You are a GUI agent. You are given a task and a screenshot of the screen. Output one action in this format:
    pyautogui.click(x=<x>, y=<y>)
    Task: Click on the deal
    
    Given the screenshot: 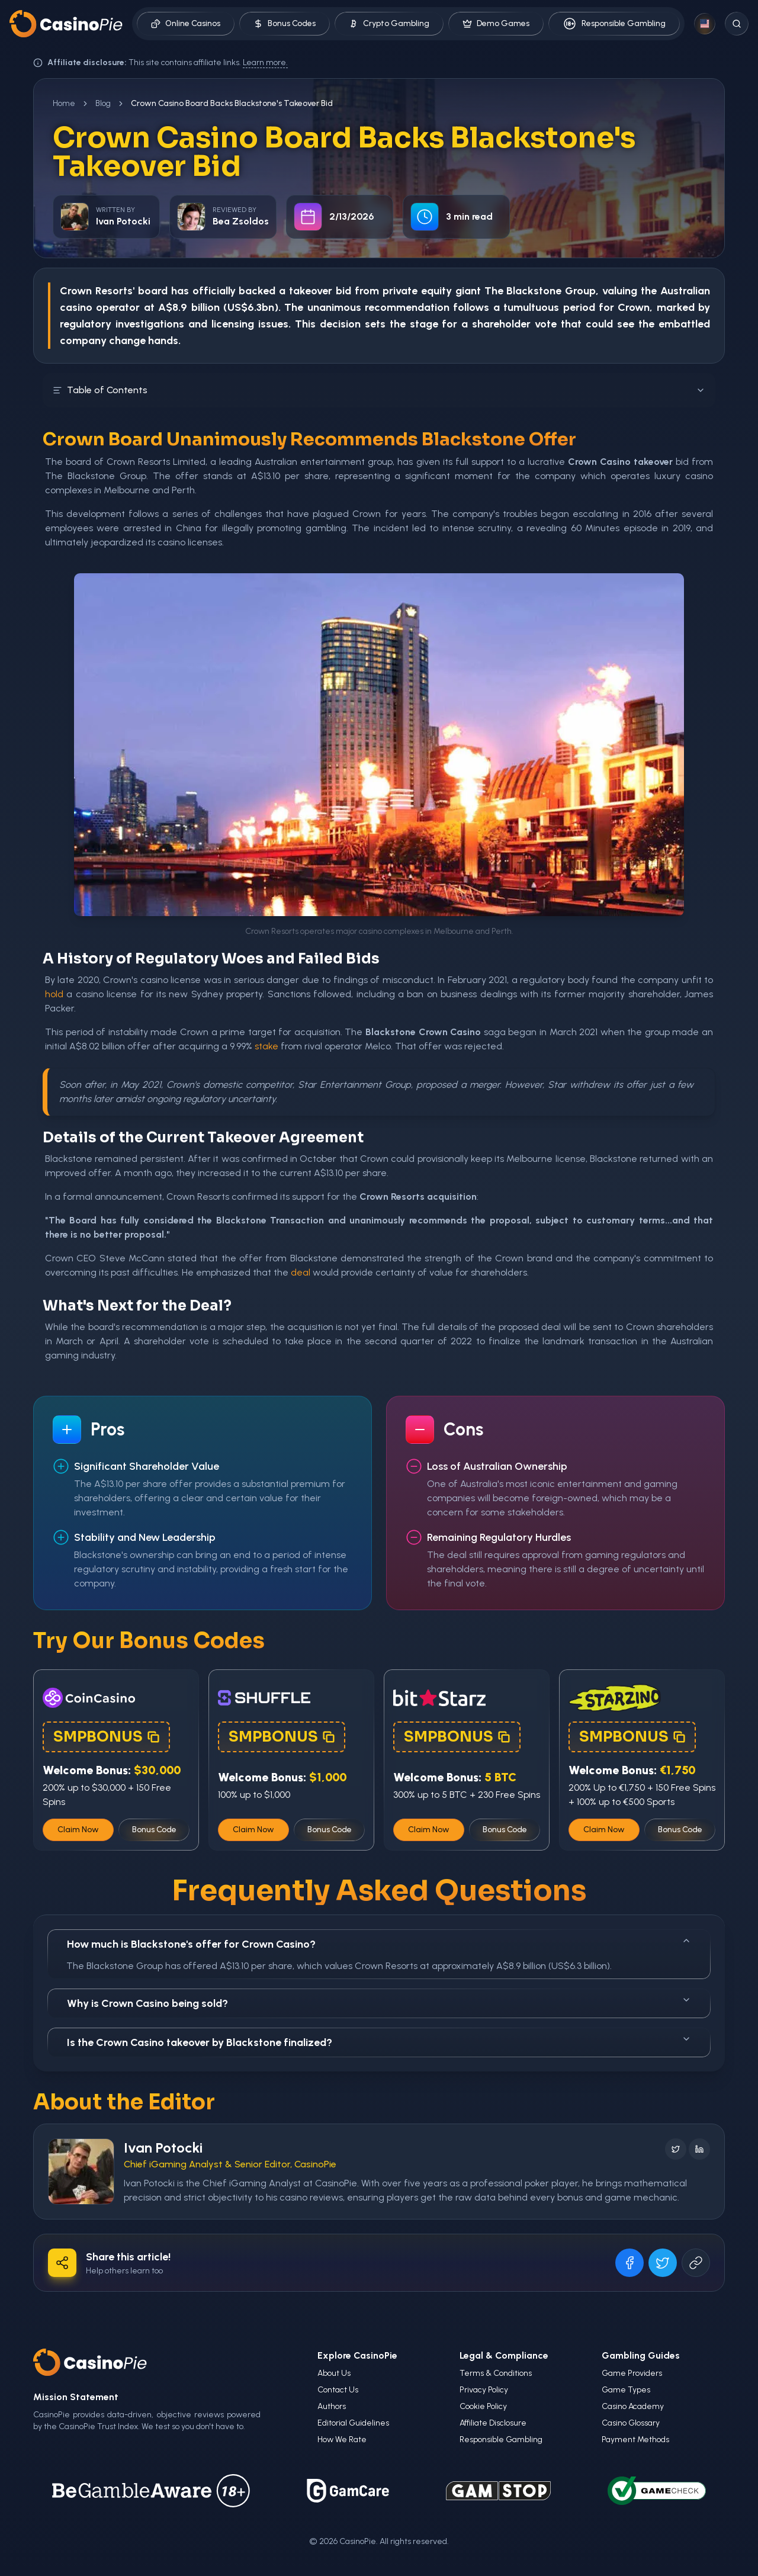 What is the action you would take?
    pyautogui.click(x=300, y=1272)
    